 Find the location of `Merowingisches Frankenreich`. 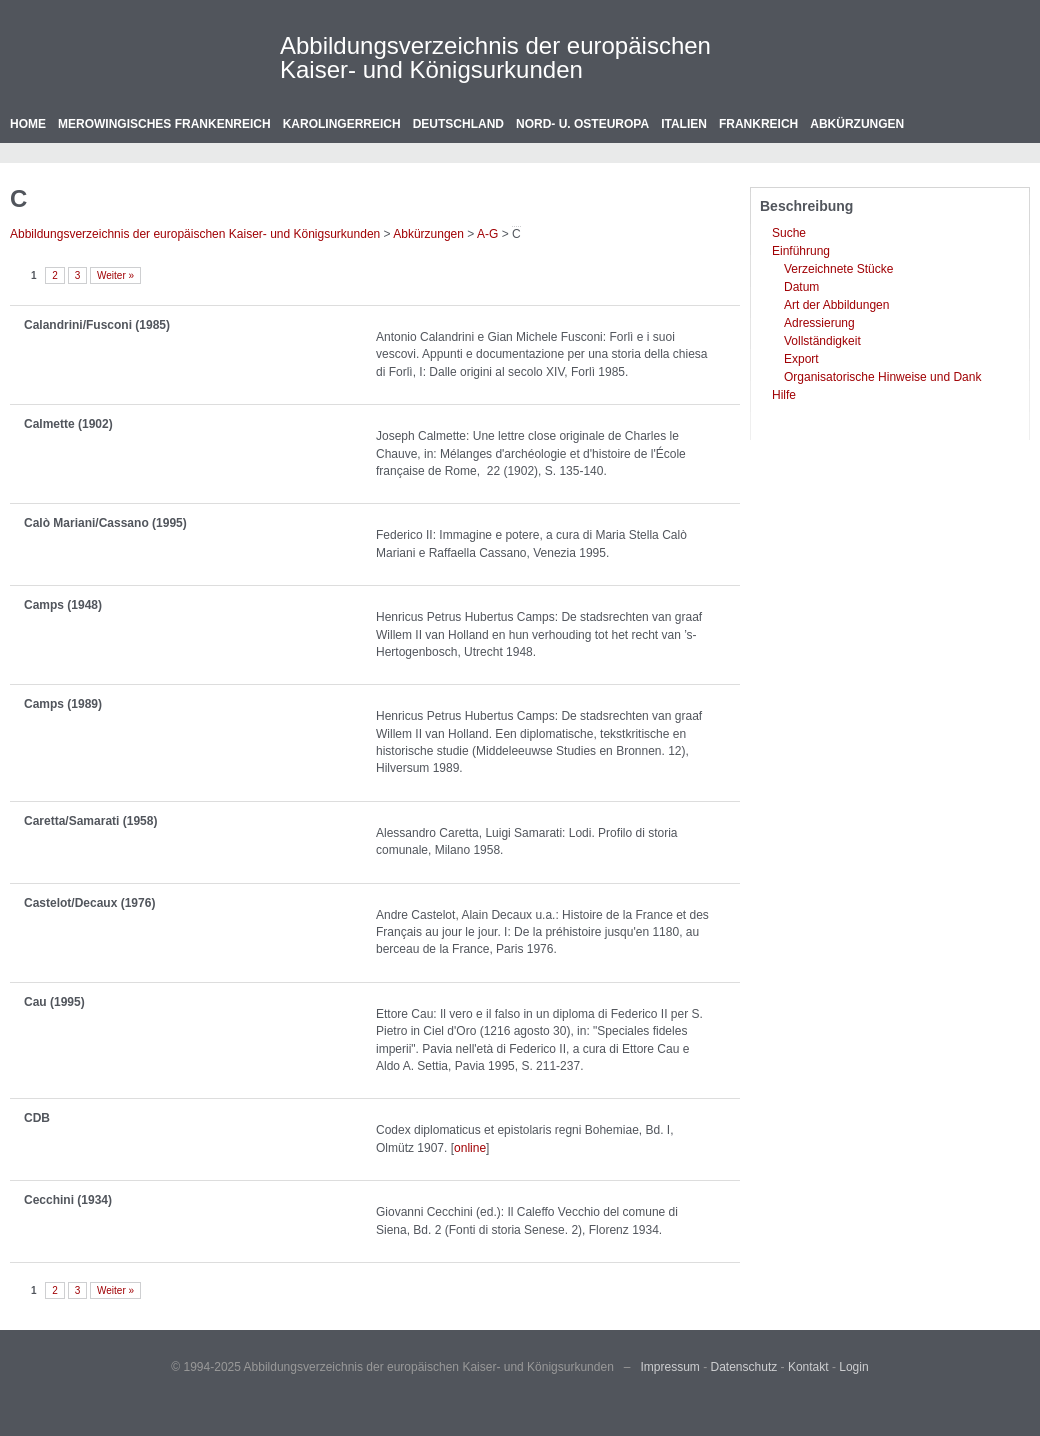

Merowingisches Frankenreich is located at coordinates (164, 124).